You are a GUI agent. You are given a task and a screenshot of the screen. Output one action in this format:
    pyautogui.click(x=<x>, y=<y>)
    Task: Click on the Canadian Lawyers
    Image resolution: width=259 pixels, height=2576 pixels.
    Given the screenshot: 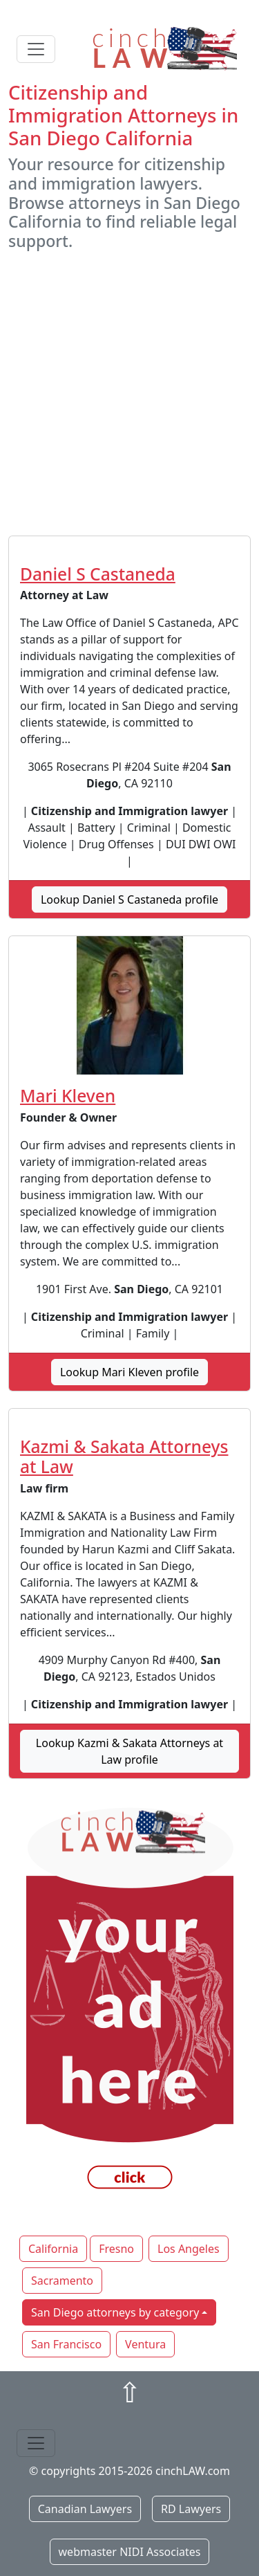 What is the action you would take?
    pyautogui.click(x=85, y=2508)
    